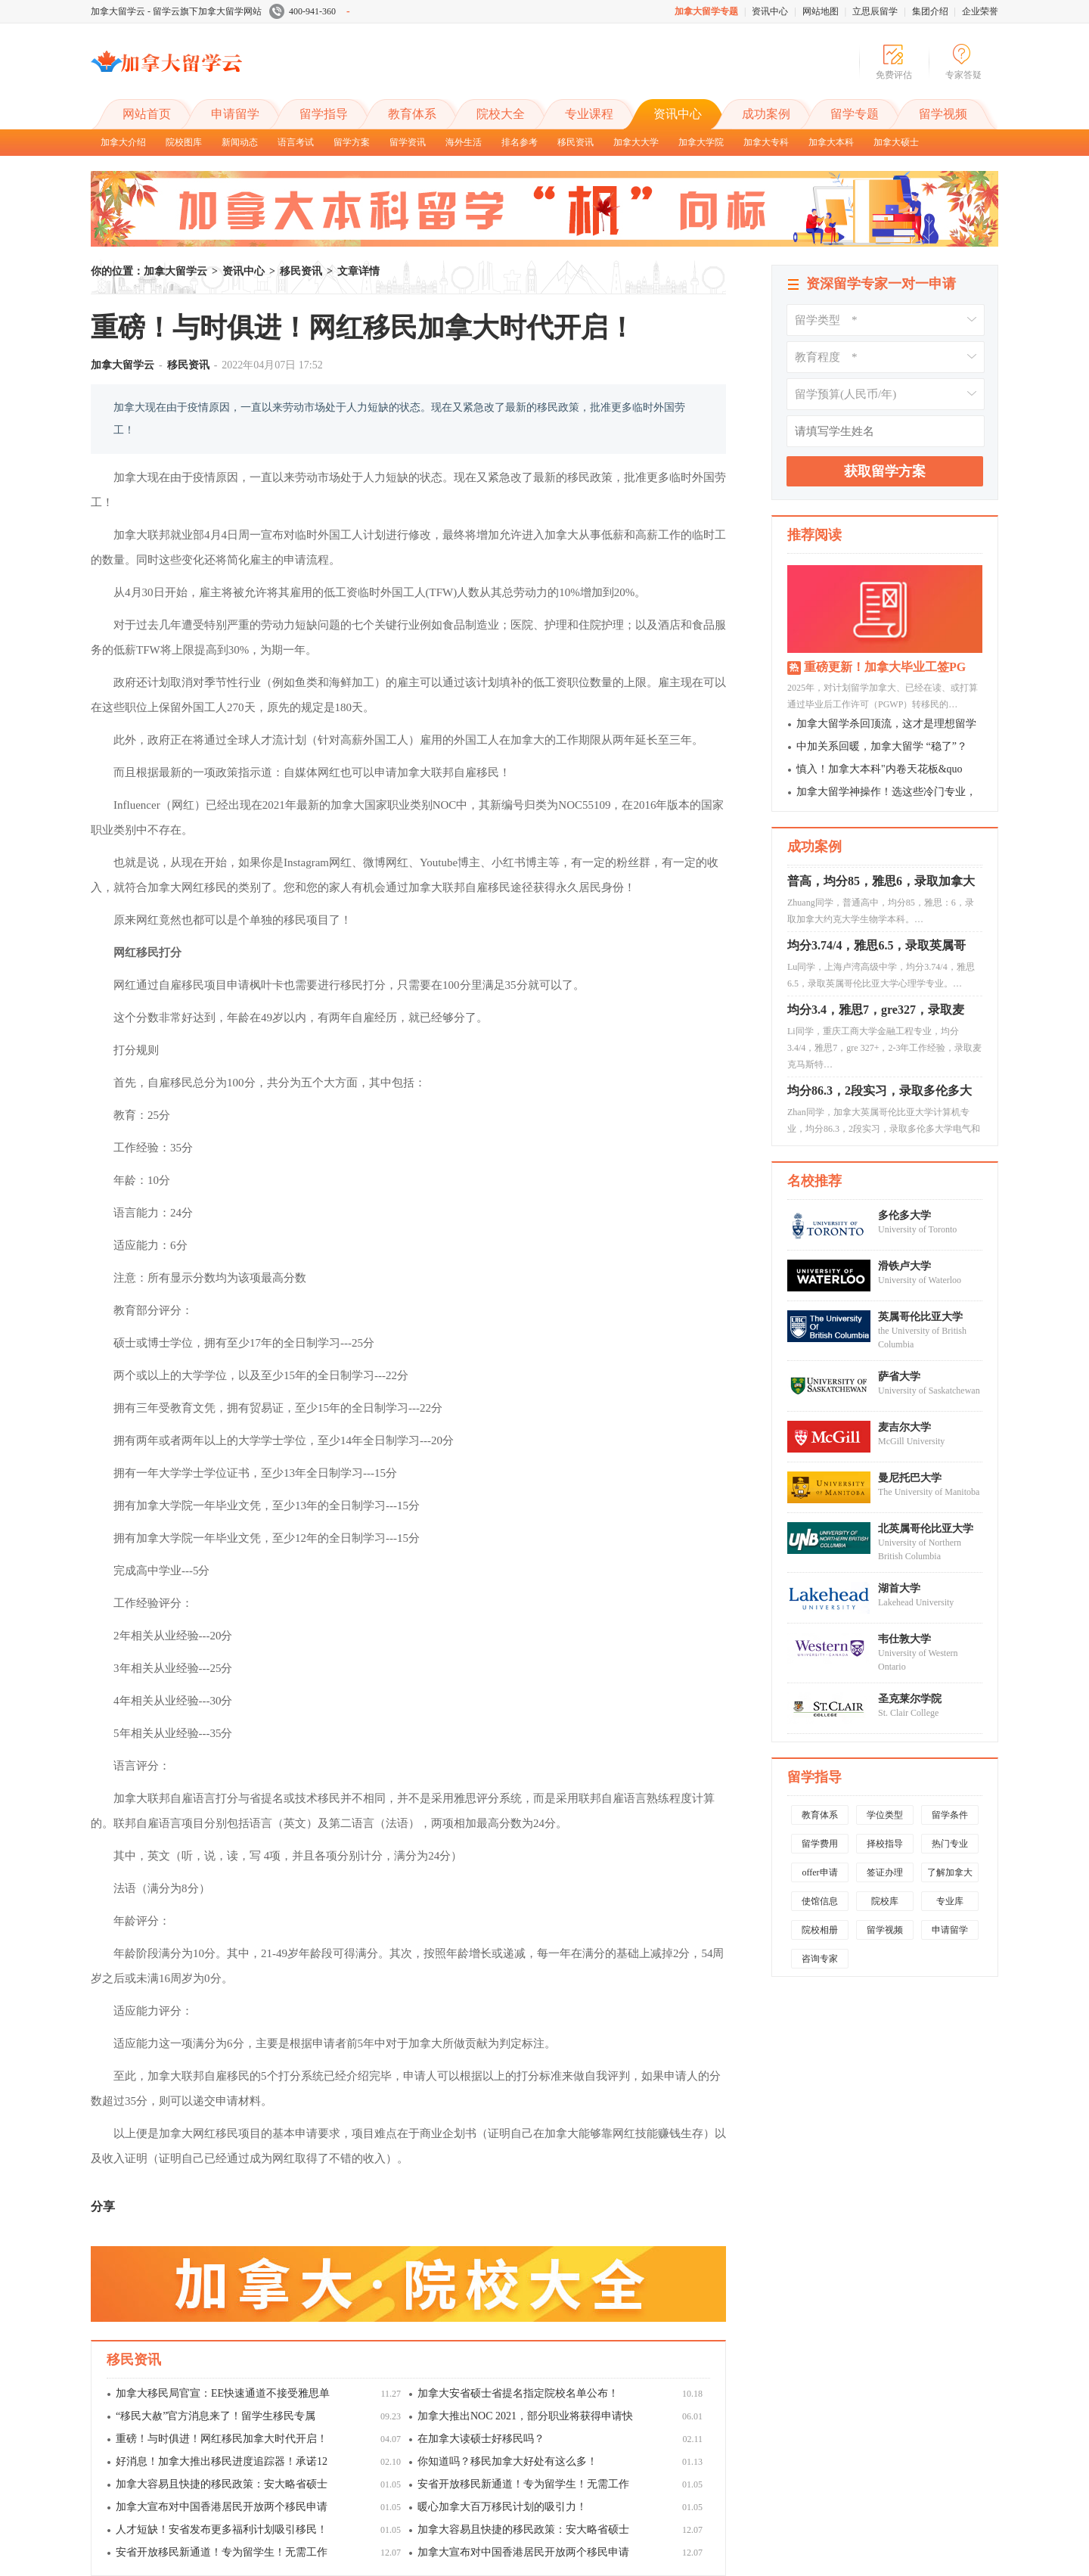 The height and width of the screenshot is (2576, 1089). I want to click on 成功案例, so click(766, 113).